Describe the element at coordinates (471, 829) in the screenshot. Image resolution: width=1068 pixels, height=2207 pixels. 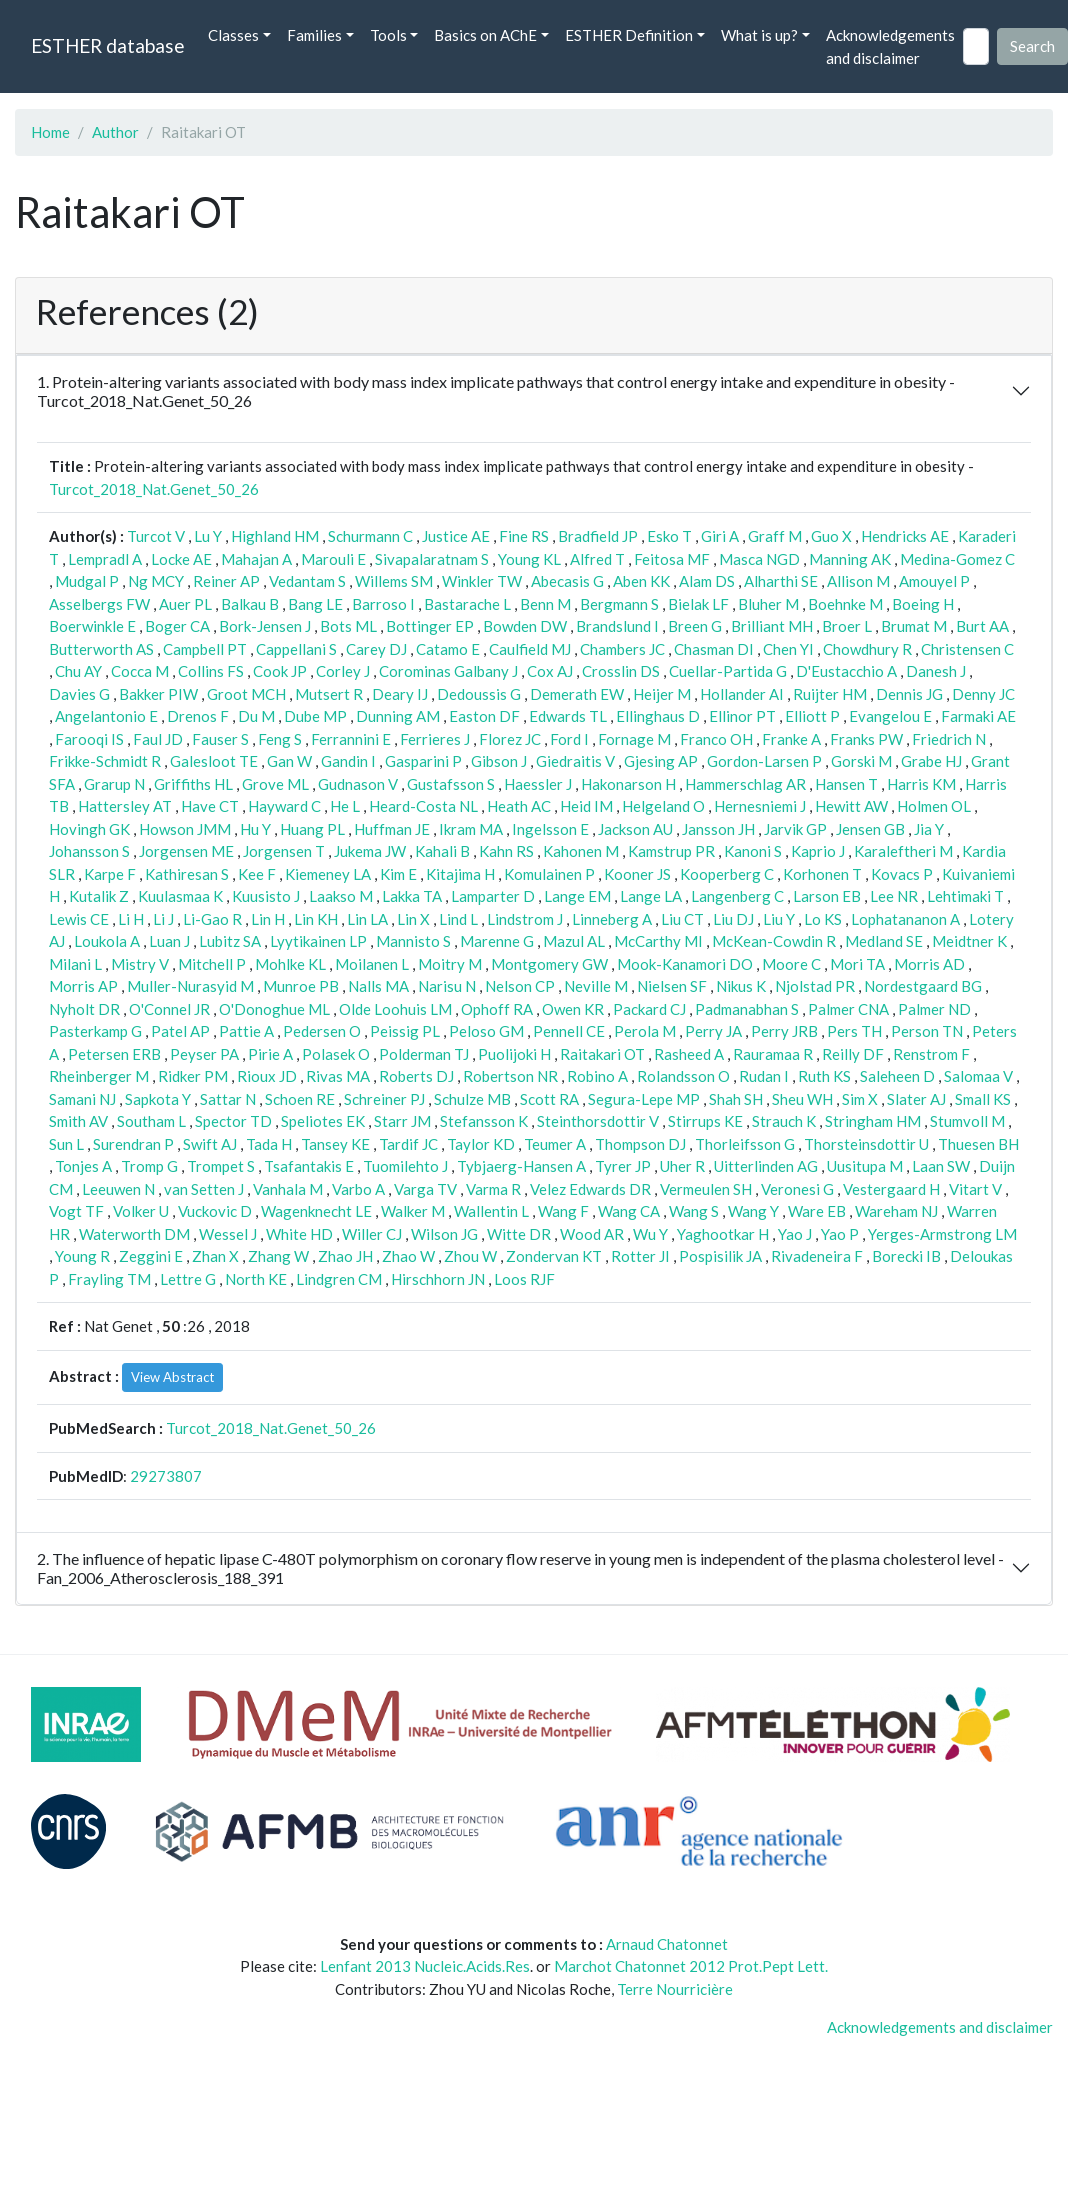
I see `Ikram MA` at that location.